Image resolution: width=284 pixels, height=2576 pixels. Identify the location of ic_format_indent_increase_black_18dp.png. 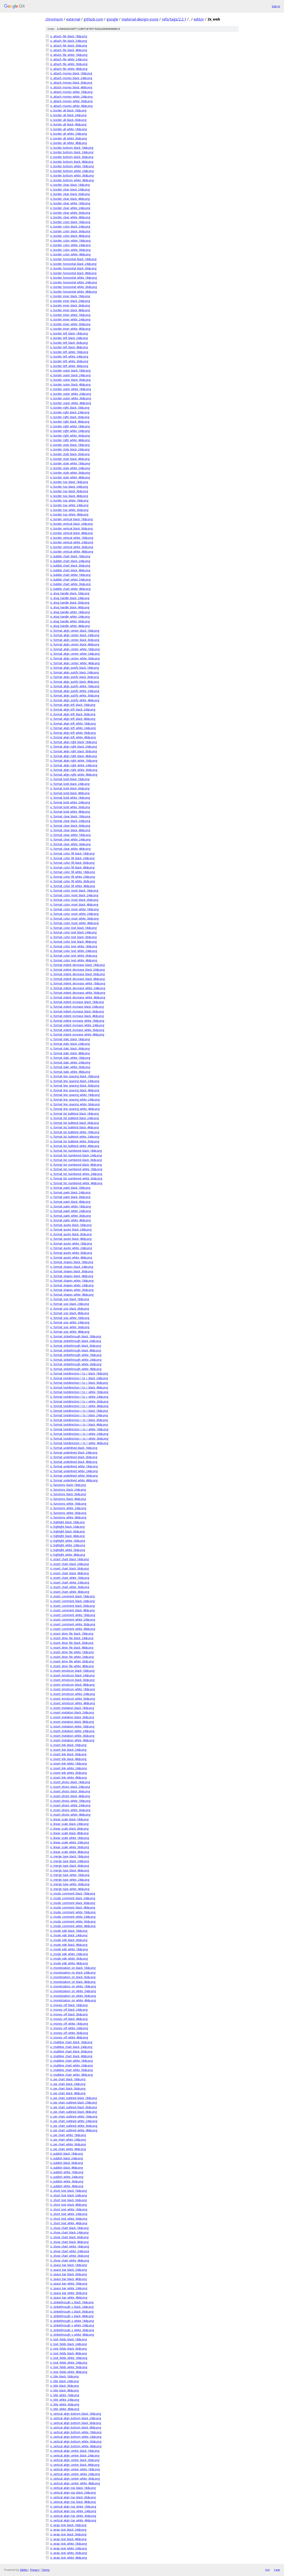
(77, 1002).